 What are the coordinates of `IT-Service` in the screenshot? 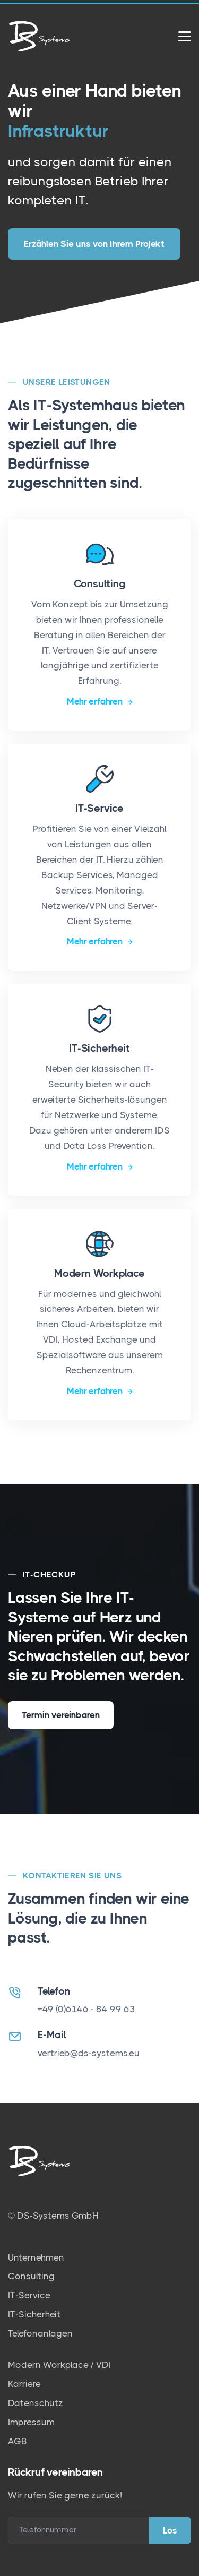 It's located at (29, 2295).